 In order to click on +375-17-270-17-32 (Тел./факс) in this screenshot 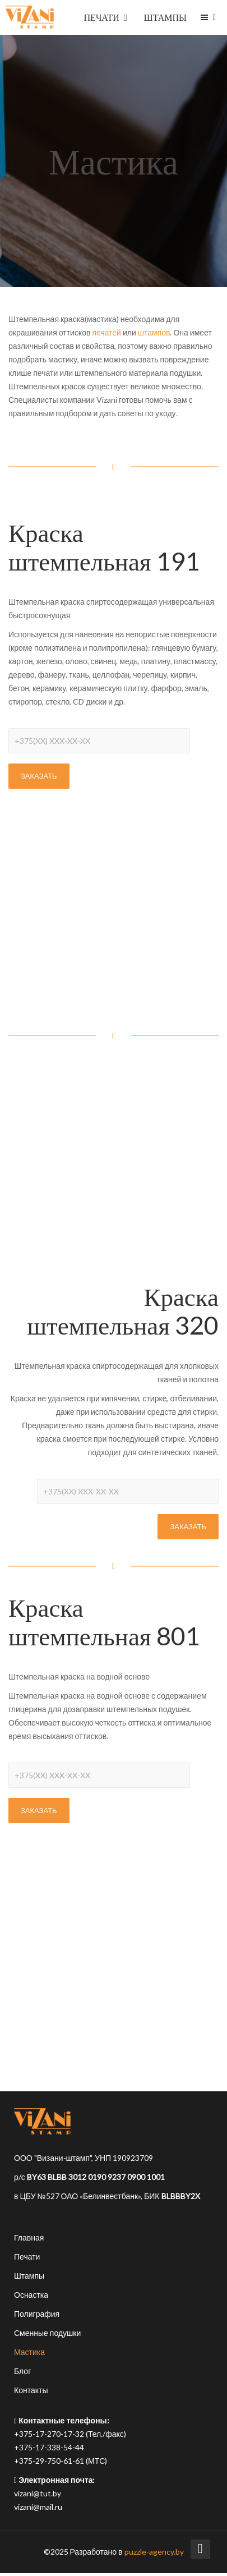, I will do `click(70, 2434)`.